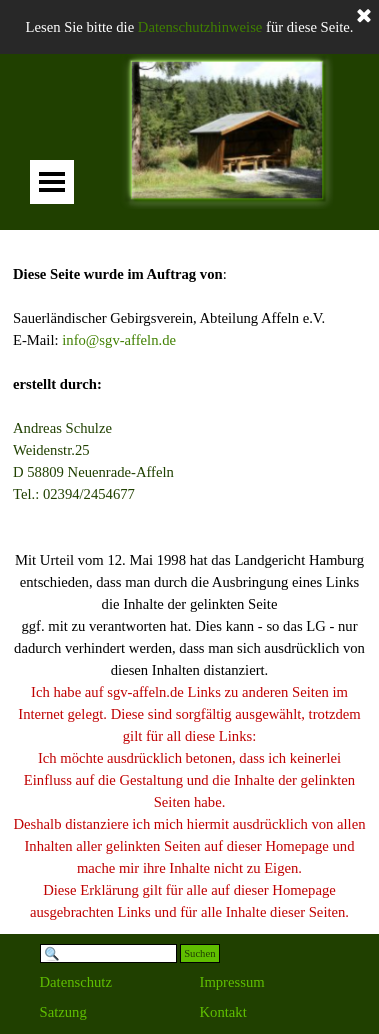  Describe the element at coordinates (364, 17) in the screenshot. I see `[Schließen]` at that location.